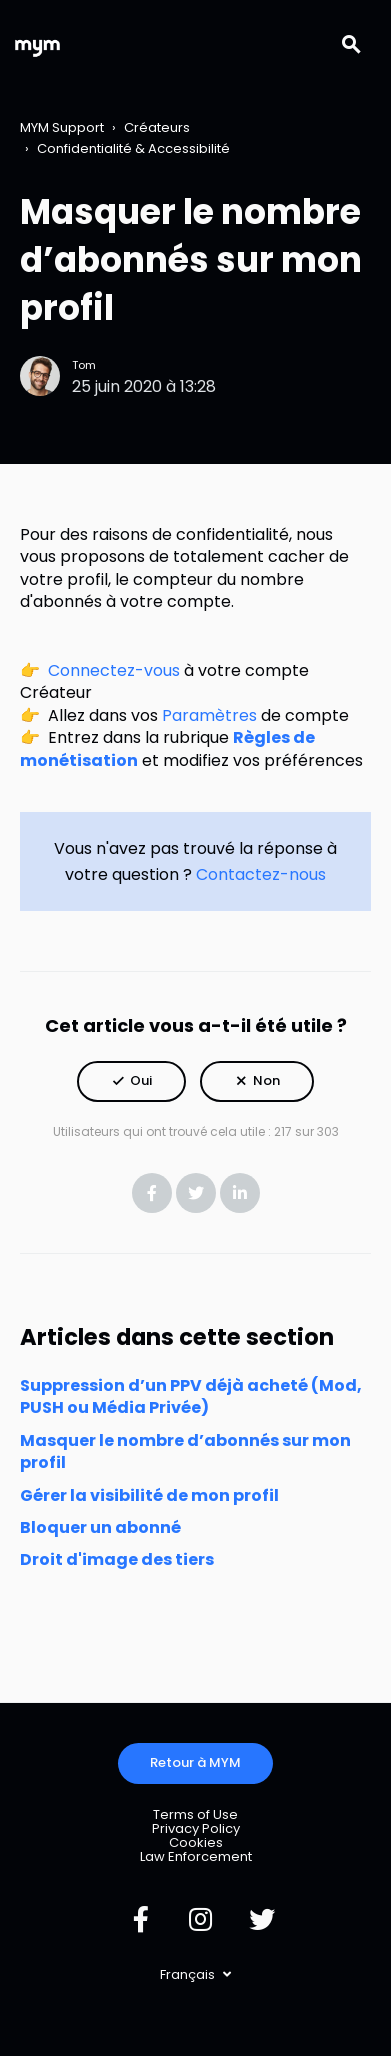 Image resolution: width=391 pixels, height=2056 pixels. I want to click on Cookies, so click(196, 1842).